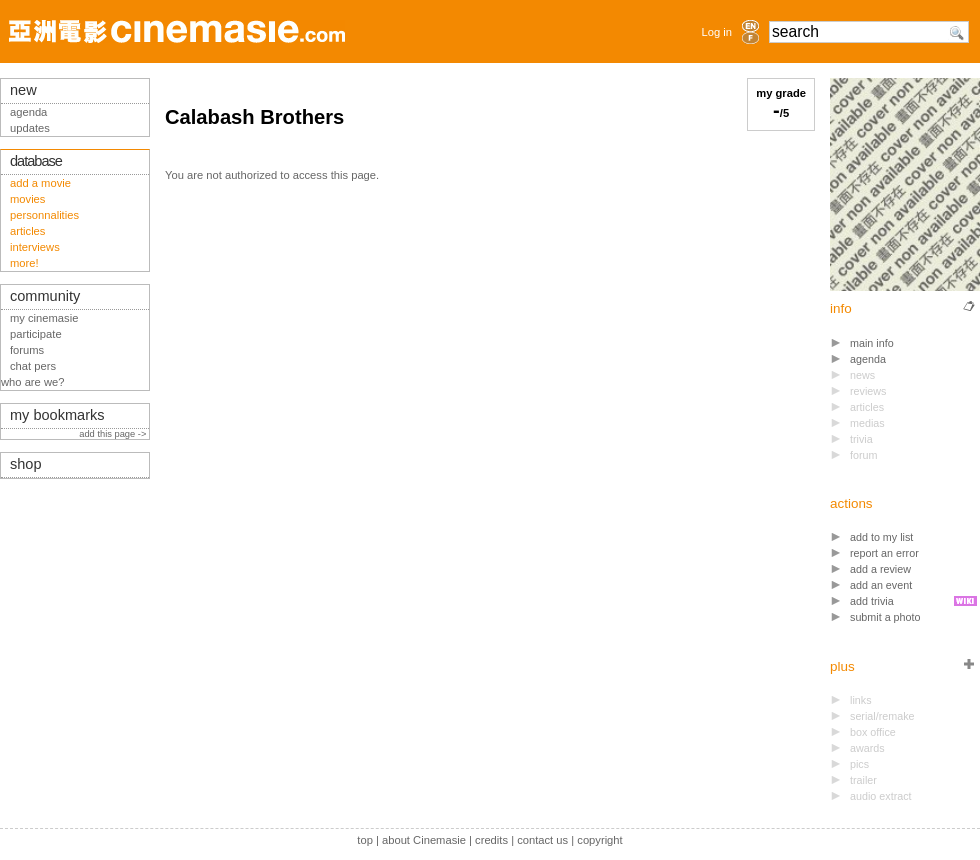 The width and height of the screenshot is (980, 860). I want to click on my bookmarks, so click(57, 415).